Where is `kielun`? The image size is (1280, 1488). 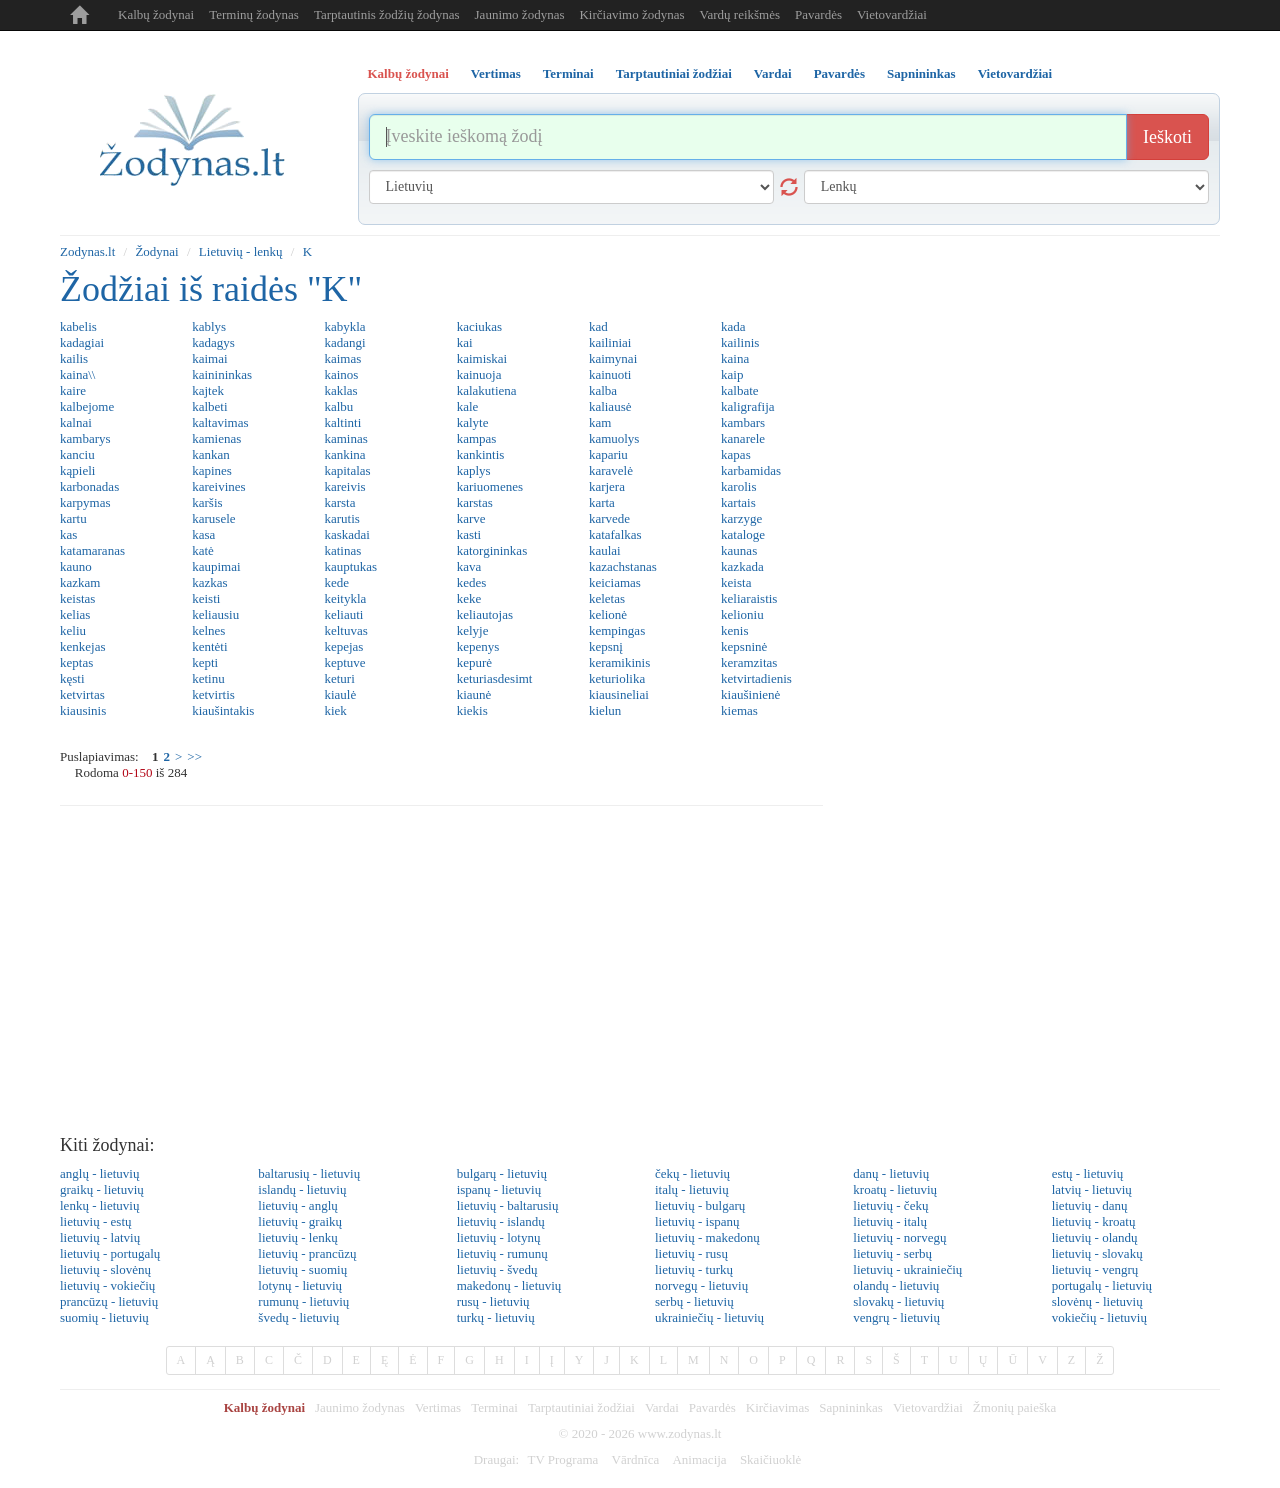
kielun is located at coordinates (605, 710).